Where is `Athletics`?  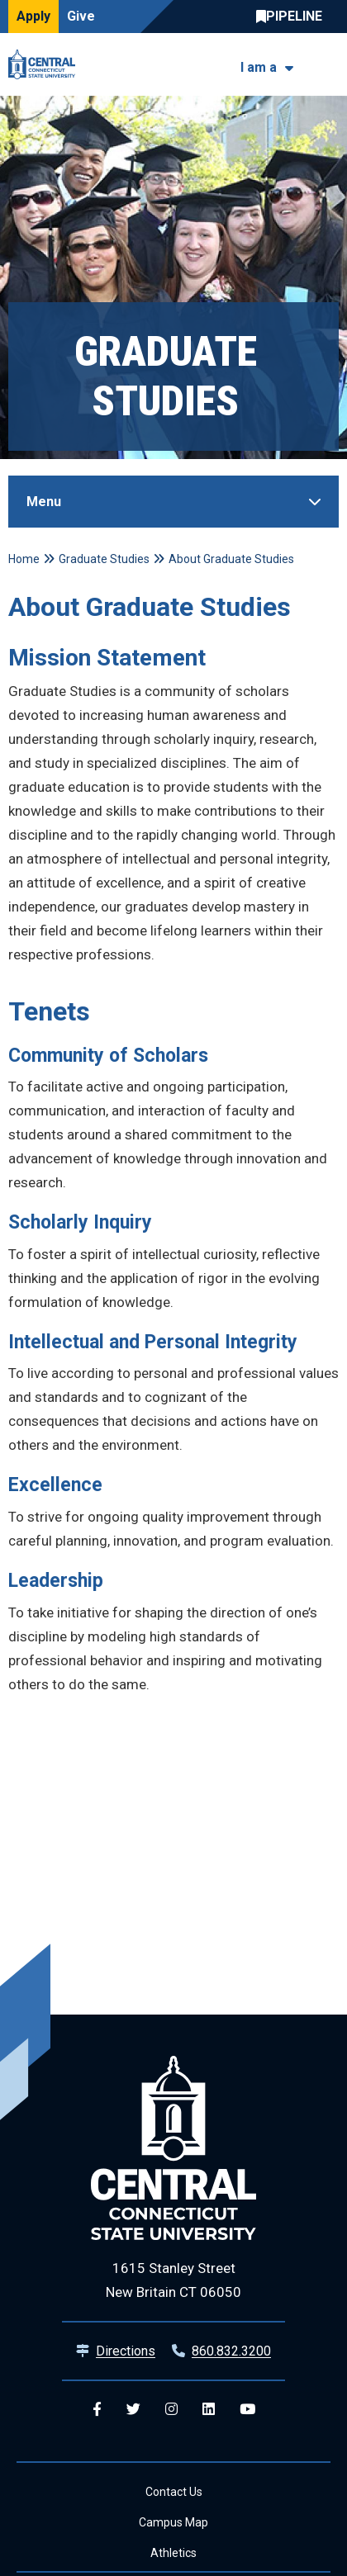
Athletics is located at coordinates (173, 2552).